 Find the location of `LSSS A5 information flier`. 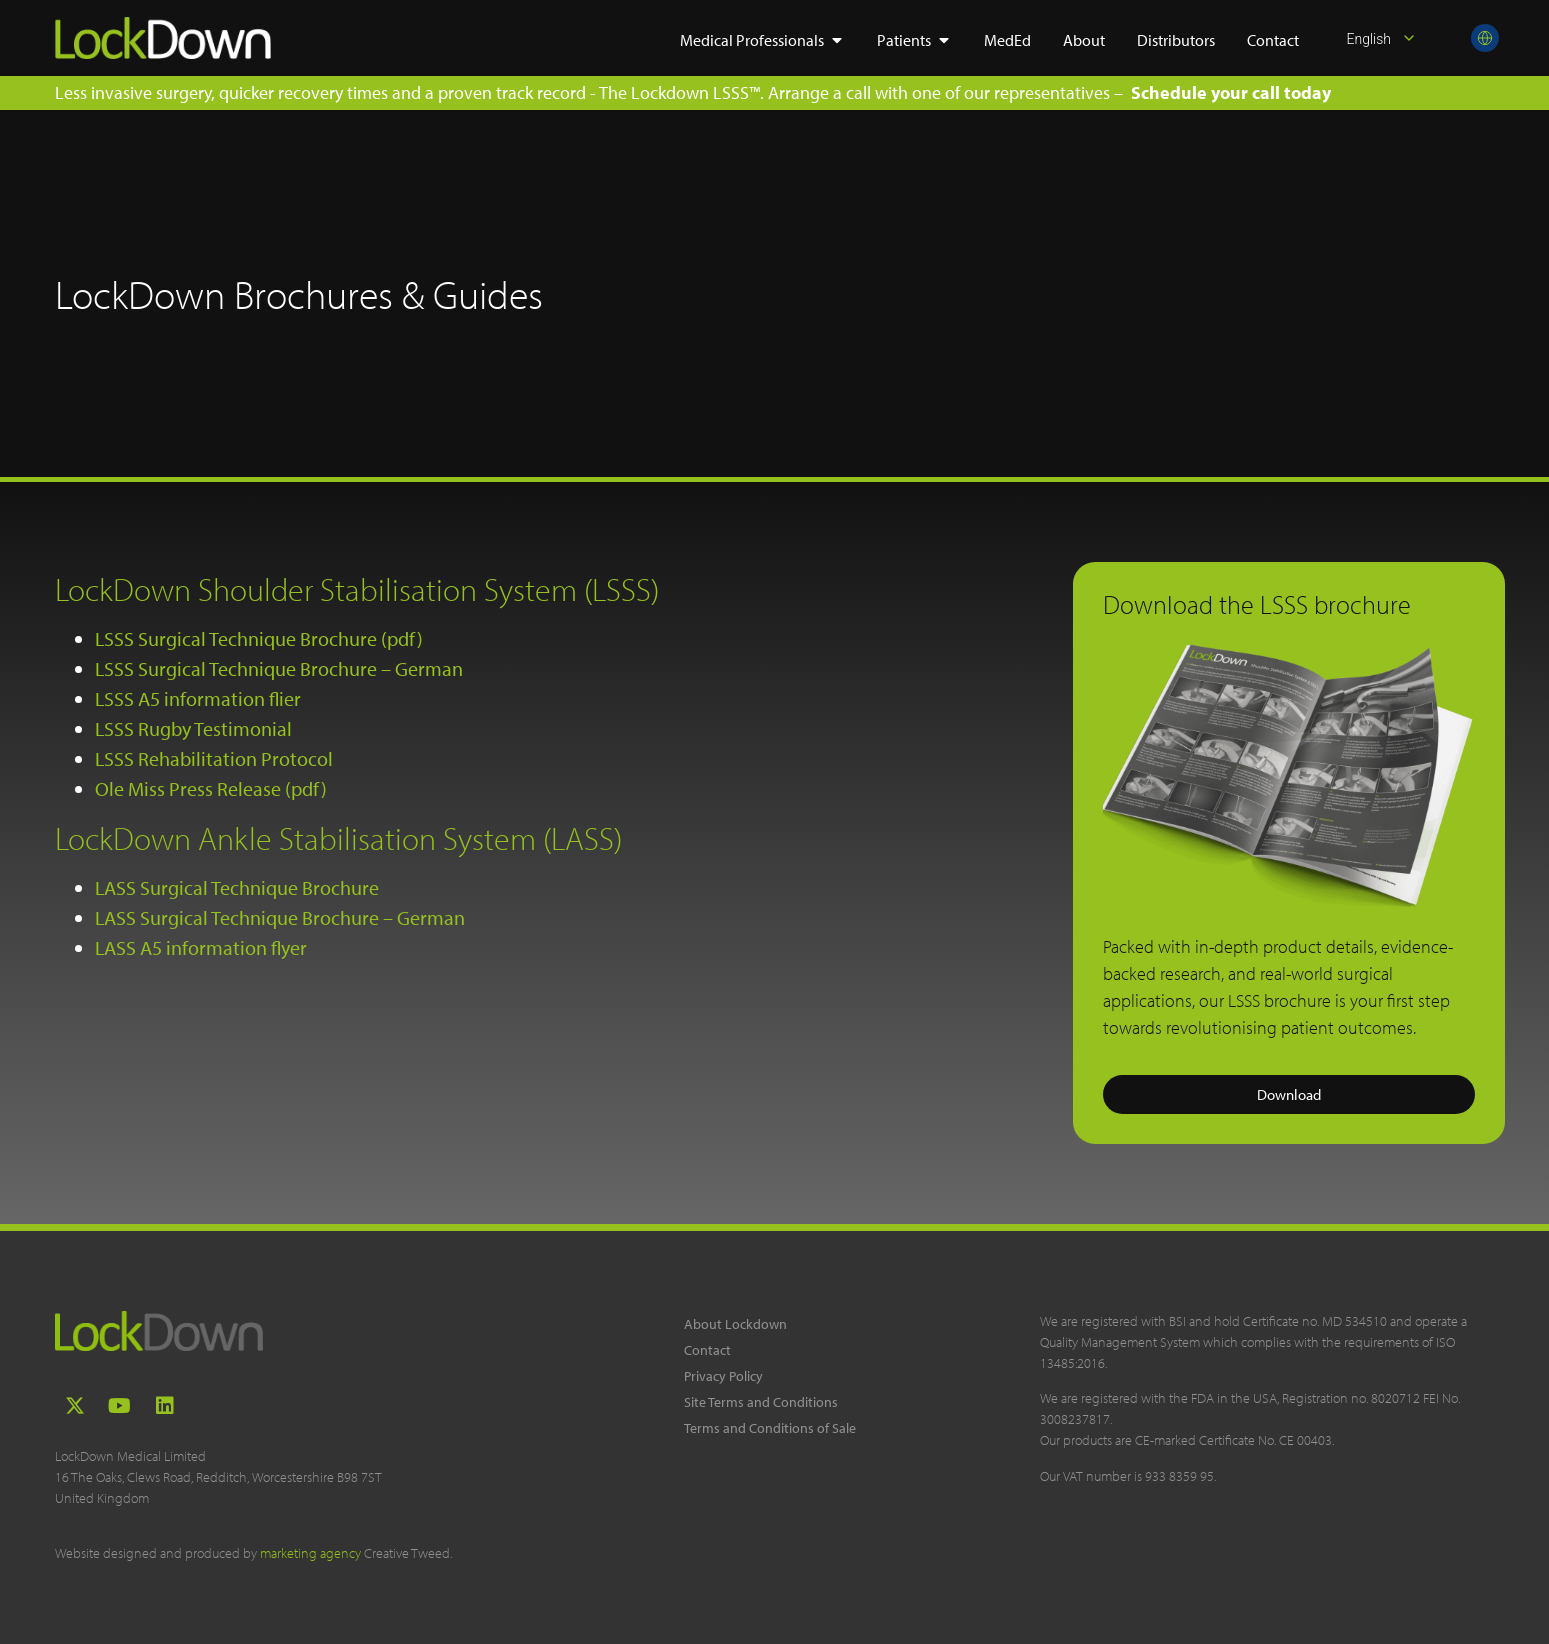

LSSS A5 information flier is located at coordinates (198, 698).